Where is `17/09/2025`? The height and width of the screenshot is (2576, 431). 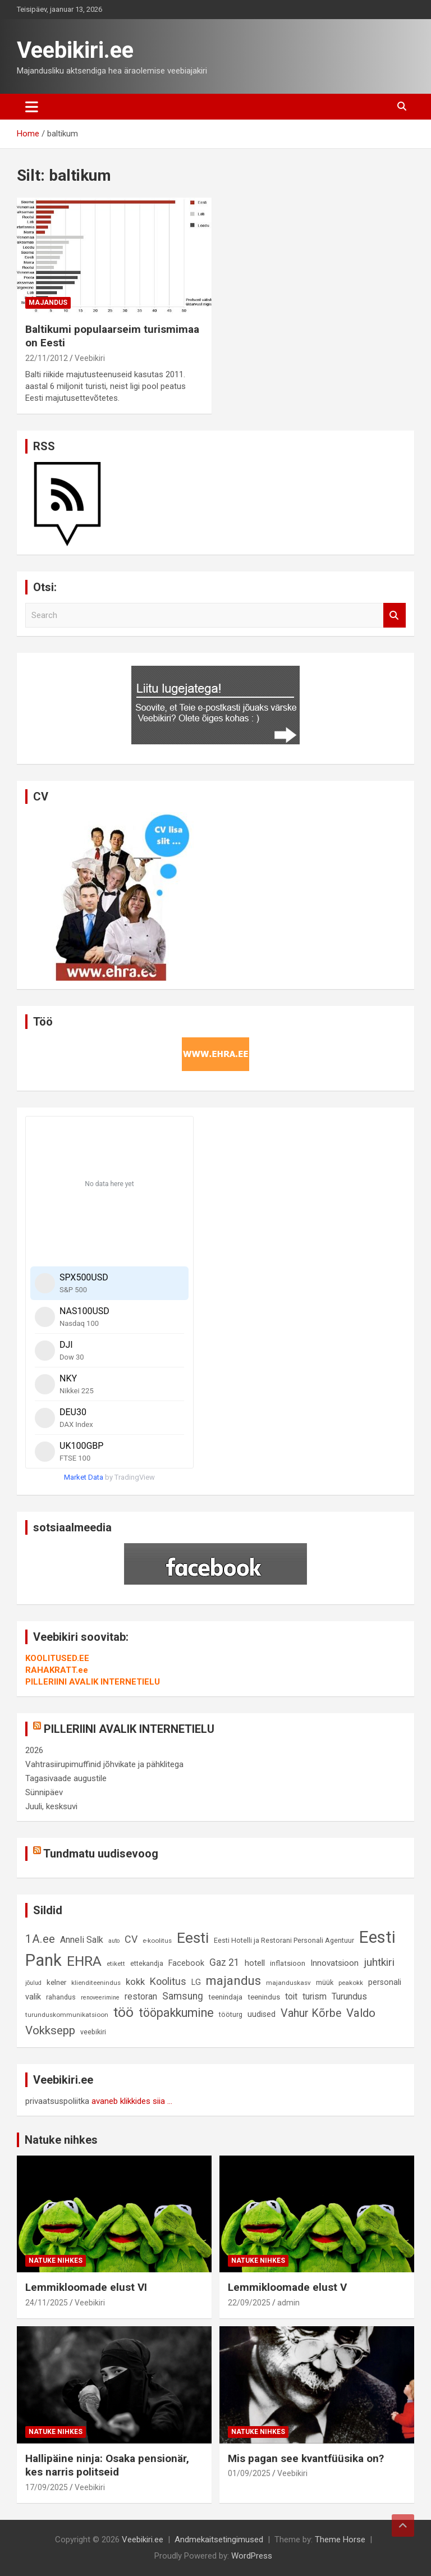
17/09/2025 is located at coordinates (46, 2487).